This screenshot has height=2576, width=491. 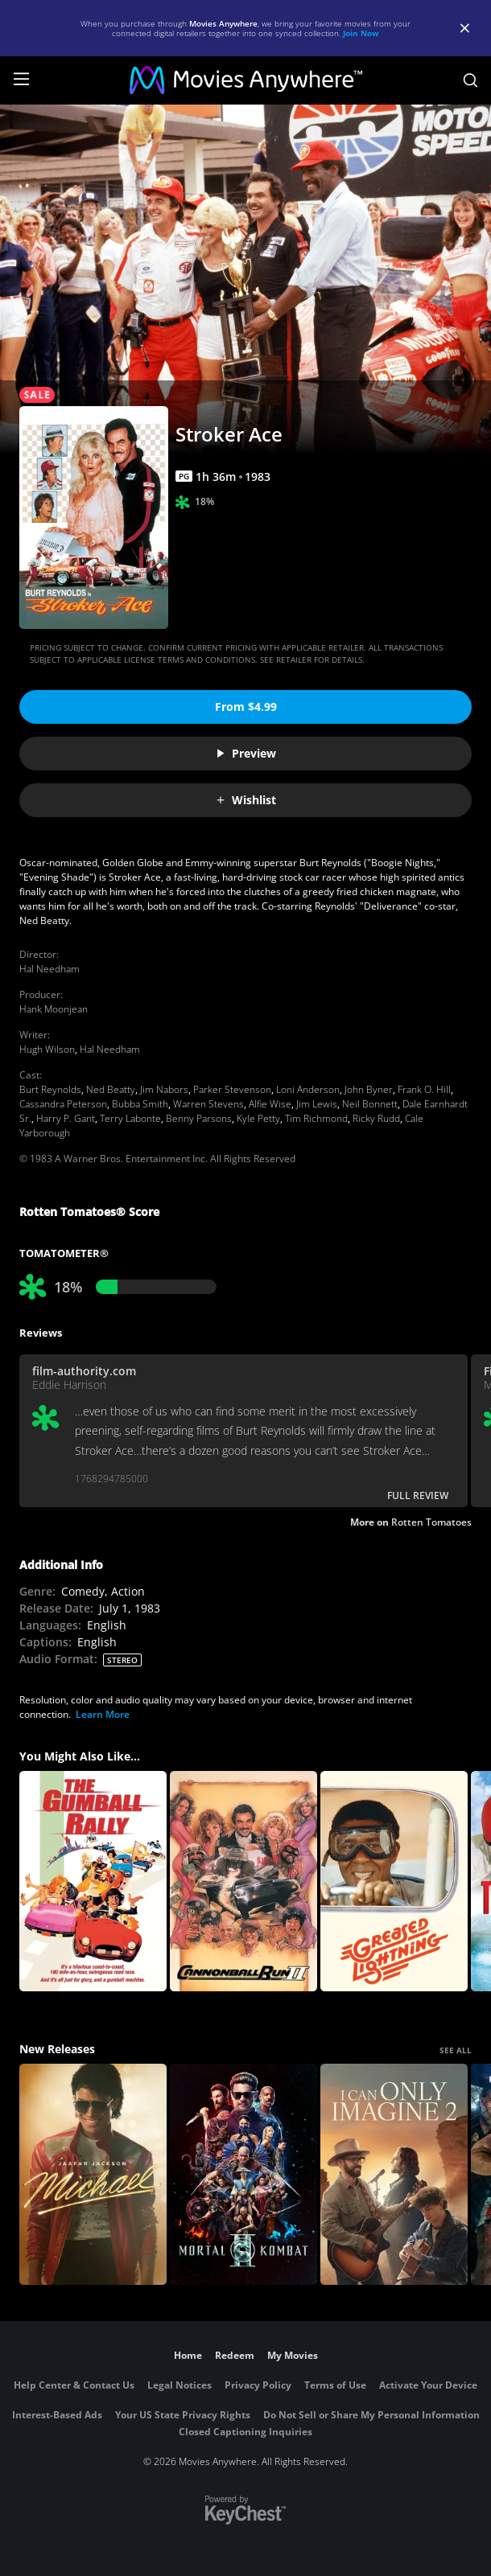 I want to click on [I Can Only Imagine 2], so click(x=394, y=2174).